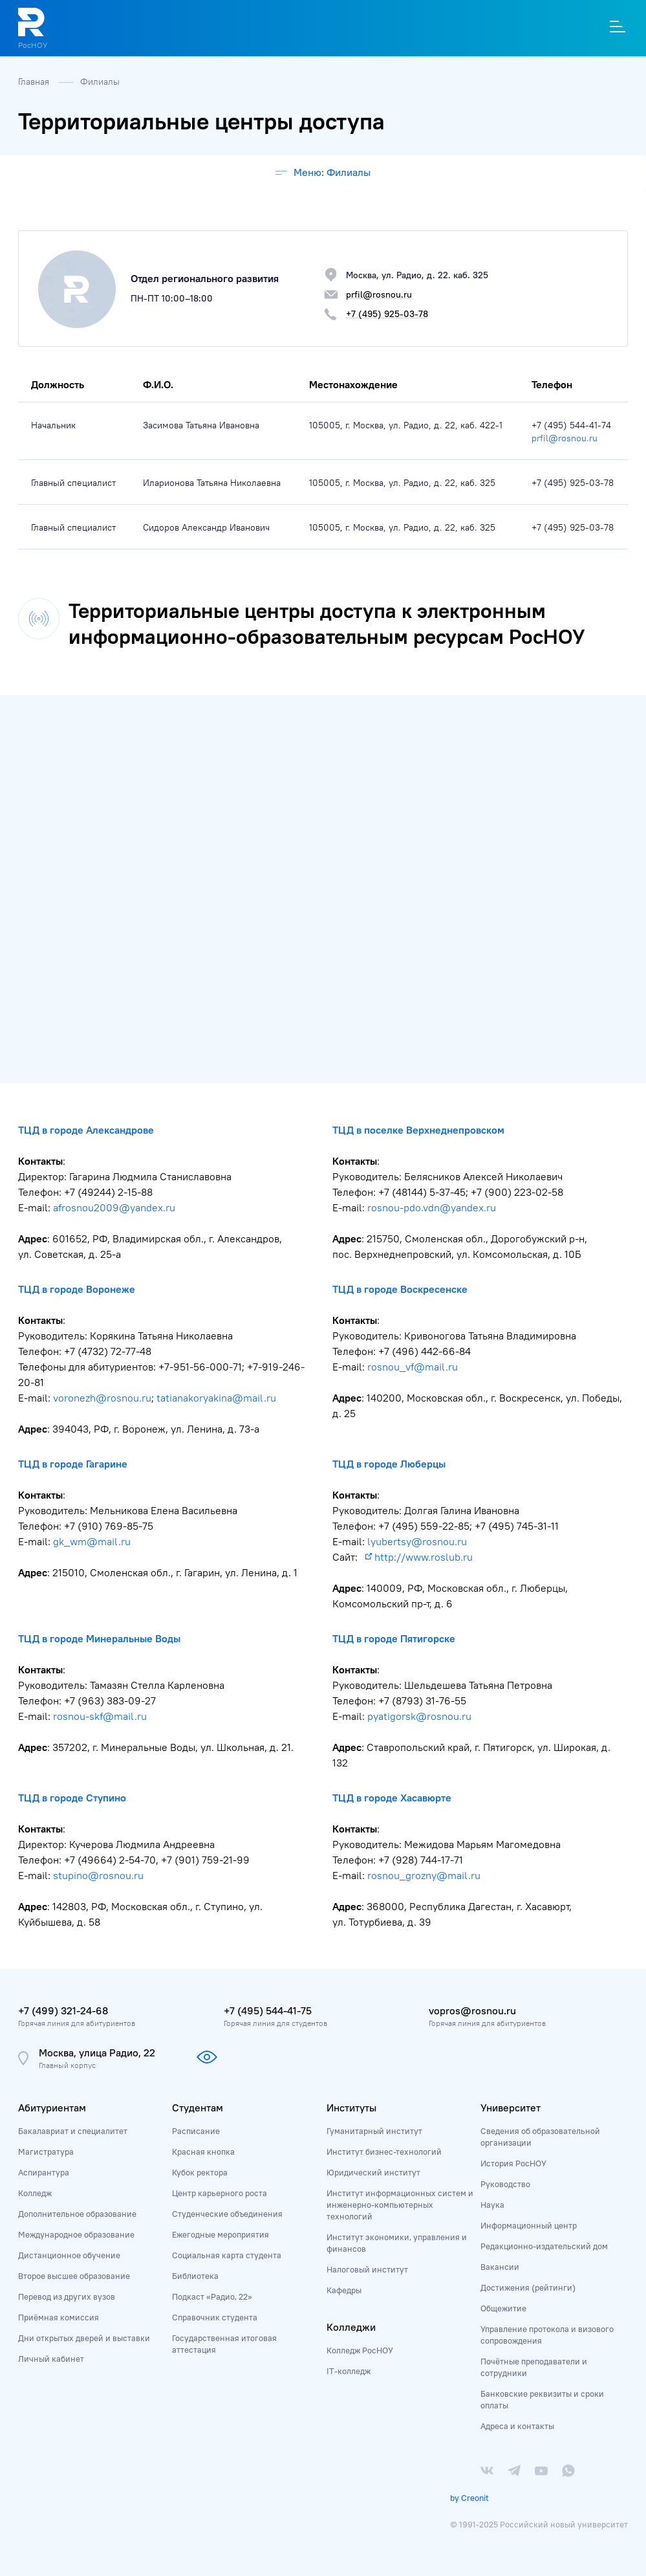 The width and height of the screenshot is (646, 2576). What do you see at coordinates (35, 81) in the screenshot?
I see `Главная` at bounding box center [35, 81].